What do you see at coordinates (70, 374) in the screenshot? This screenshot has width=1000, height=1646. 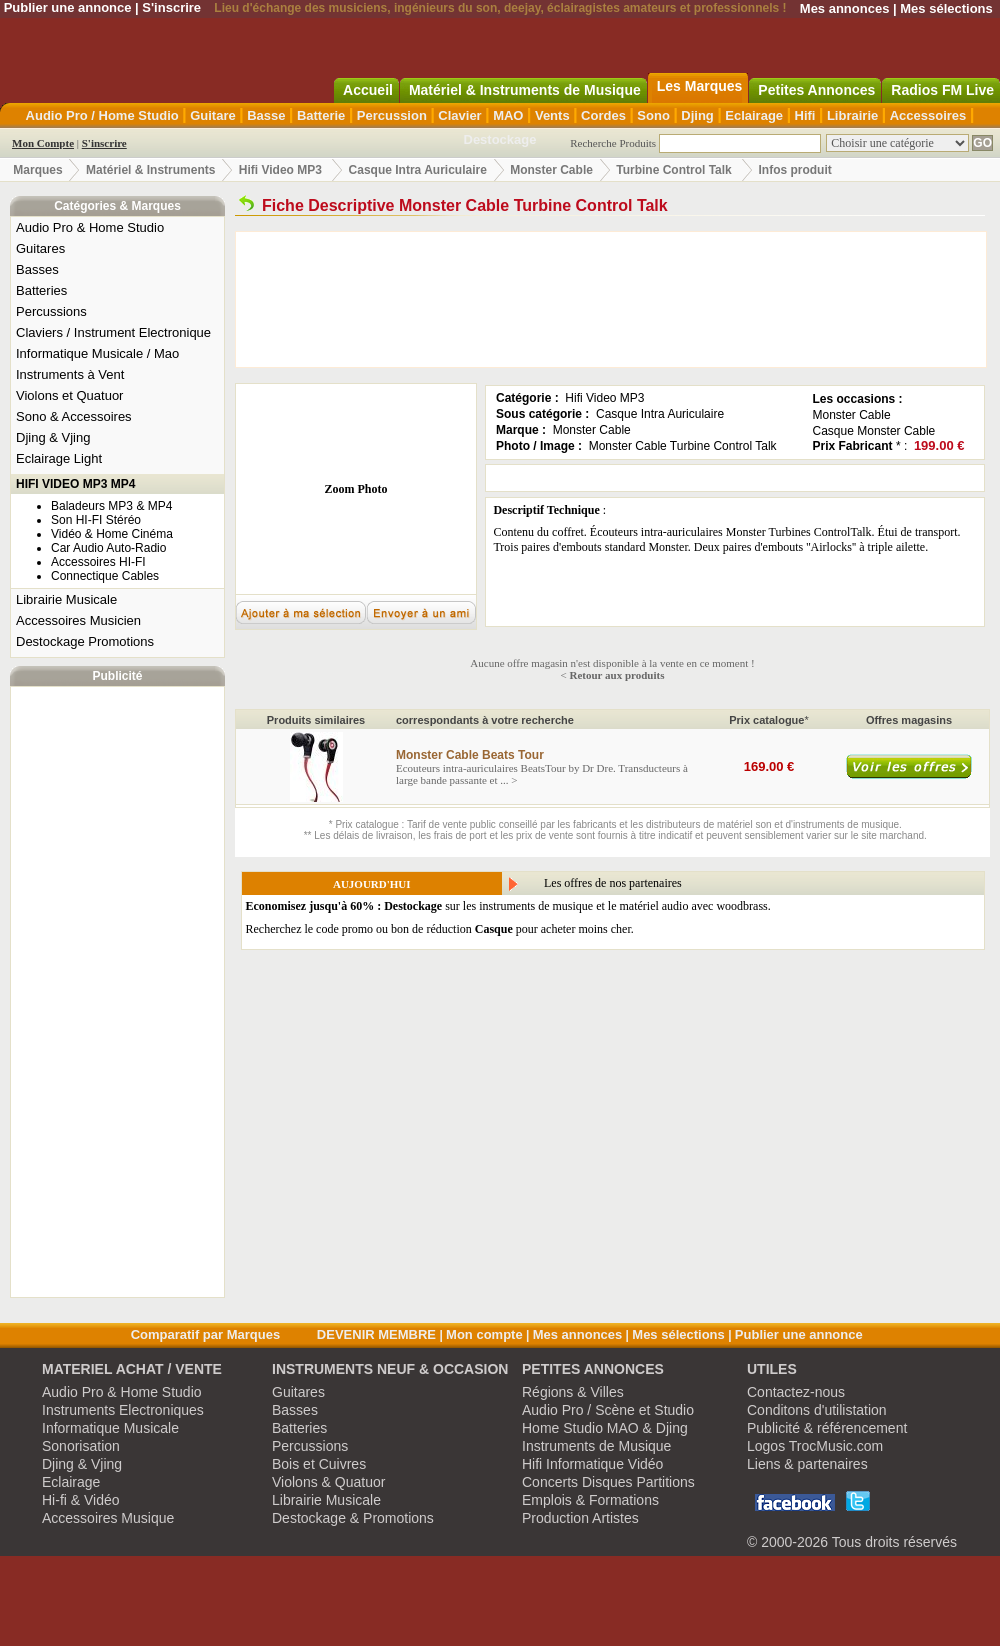 I see `Instruments à Vent` at bounding box center [70, 374].